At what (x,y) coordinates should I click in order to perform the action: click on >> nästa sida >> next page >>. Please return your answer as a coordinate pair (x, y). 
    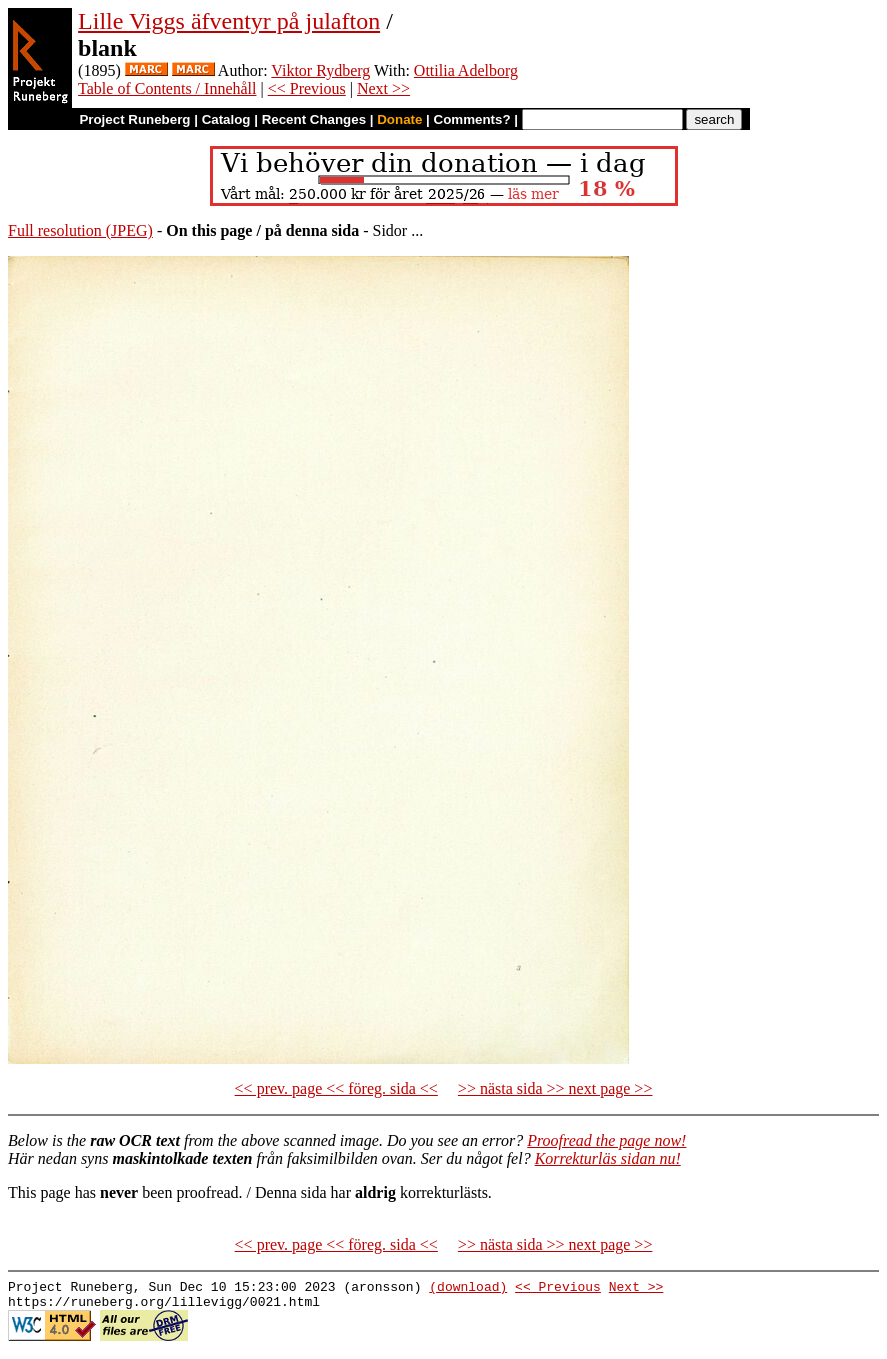
    Looking at the image, I should click on (555, 1088).